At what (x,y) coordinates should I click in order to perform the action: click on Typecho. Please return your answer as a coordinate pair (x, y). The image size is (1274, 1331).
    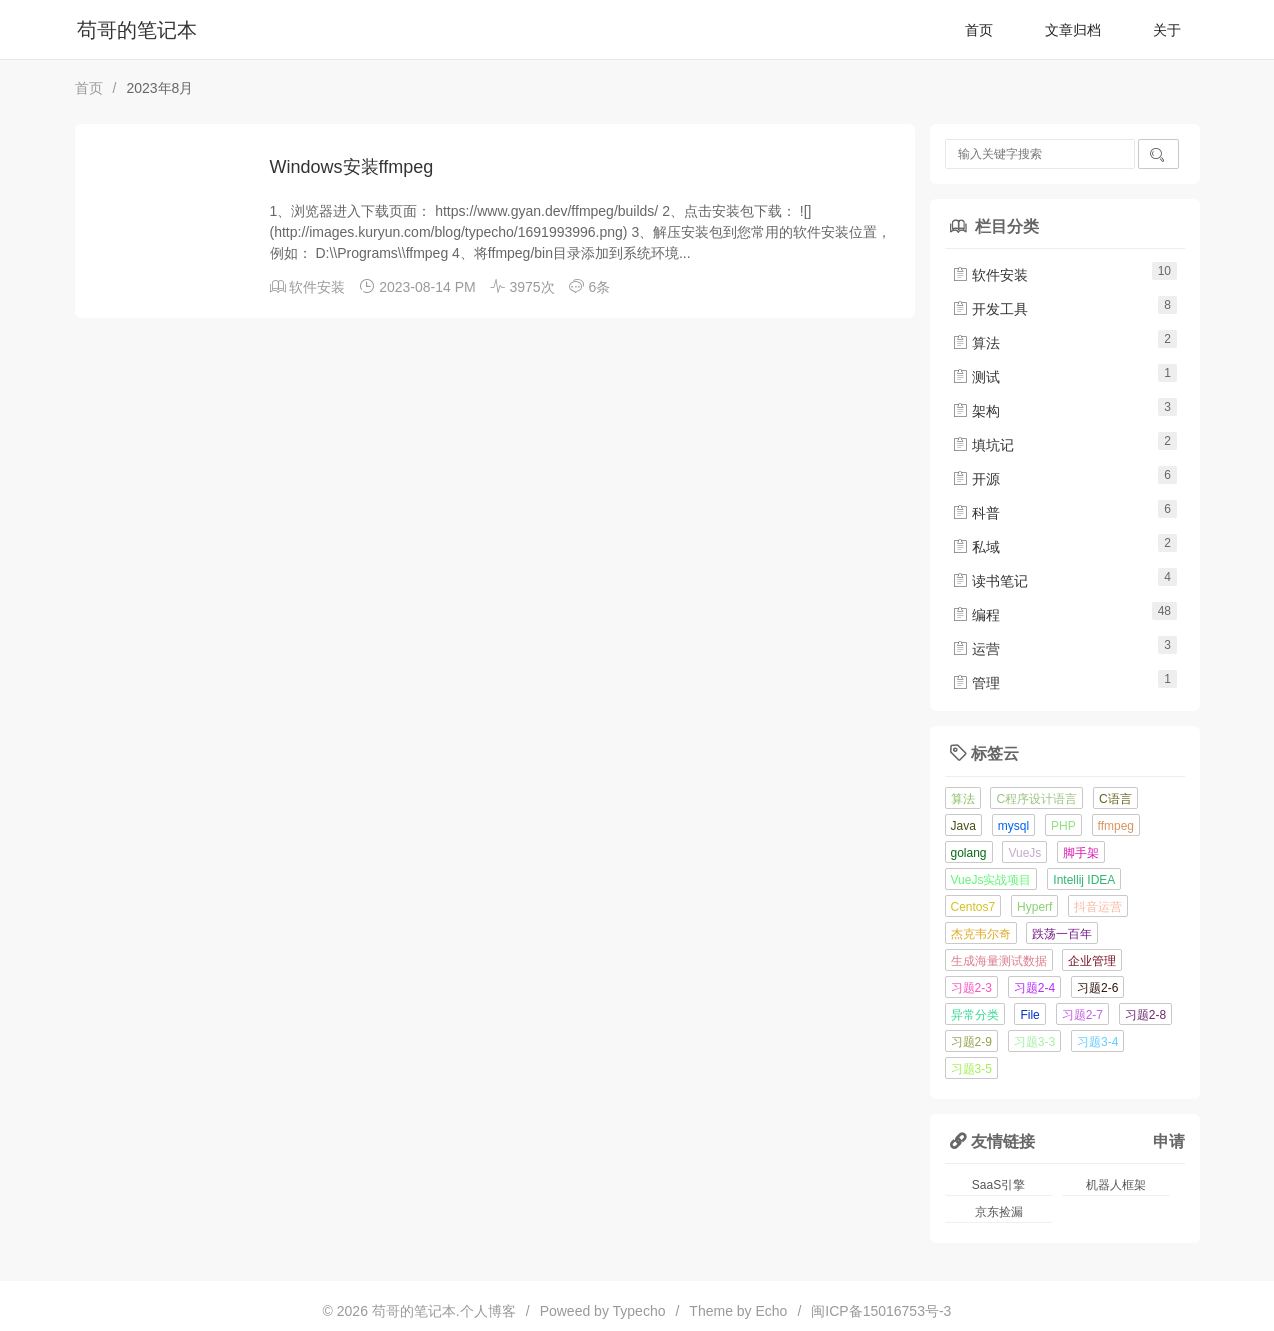
    Looking at the image, I should click on (639, 1311).